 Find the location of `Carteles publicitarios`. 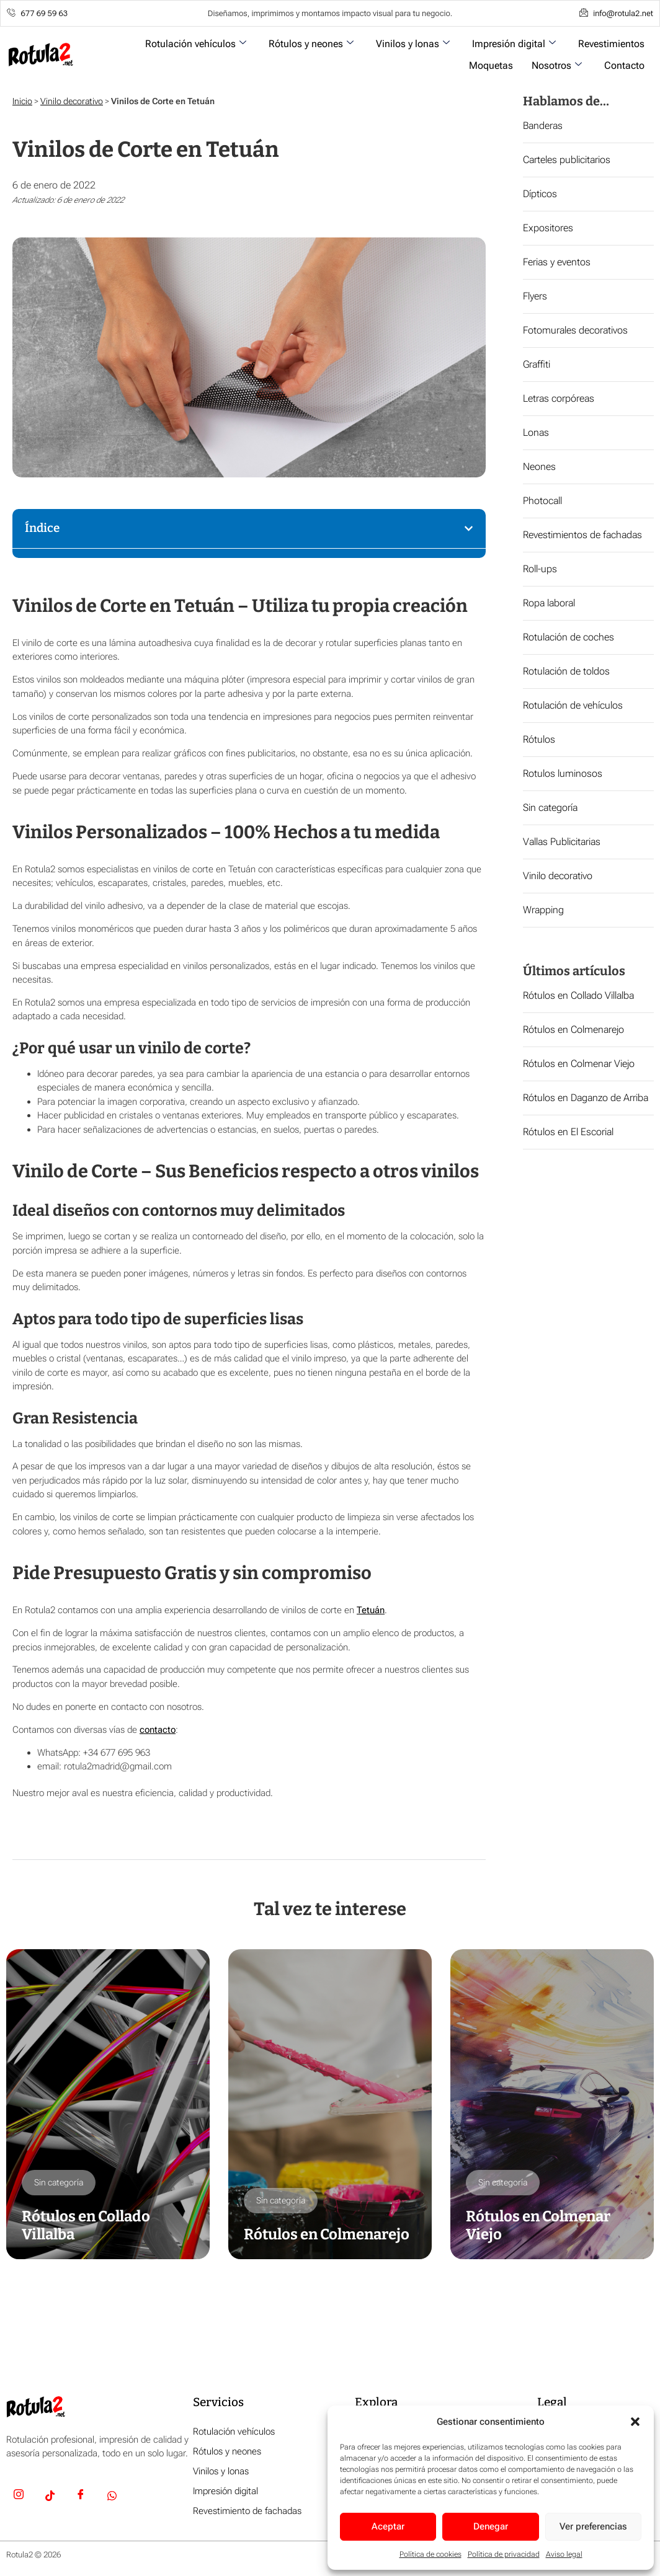

Carteles publicitarios is located at coordinates (566, 160).